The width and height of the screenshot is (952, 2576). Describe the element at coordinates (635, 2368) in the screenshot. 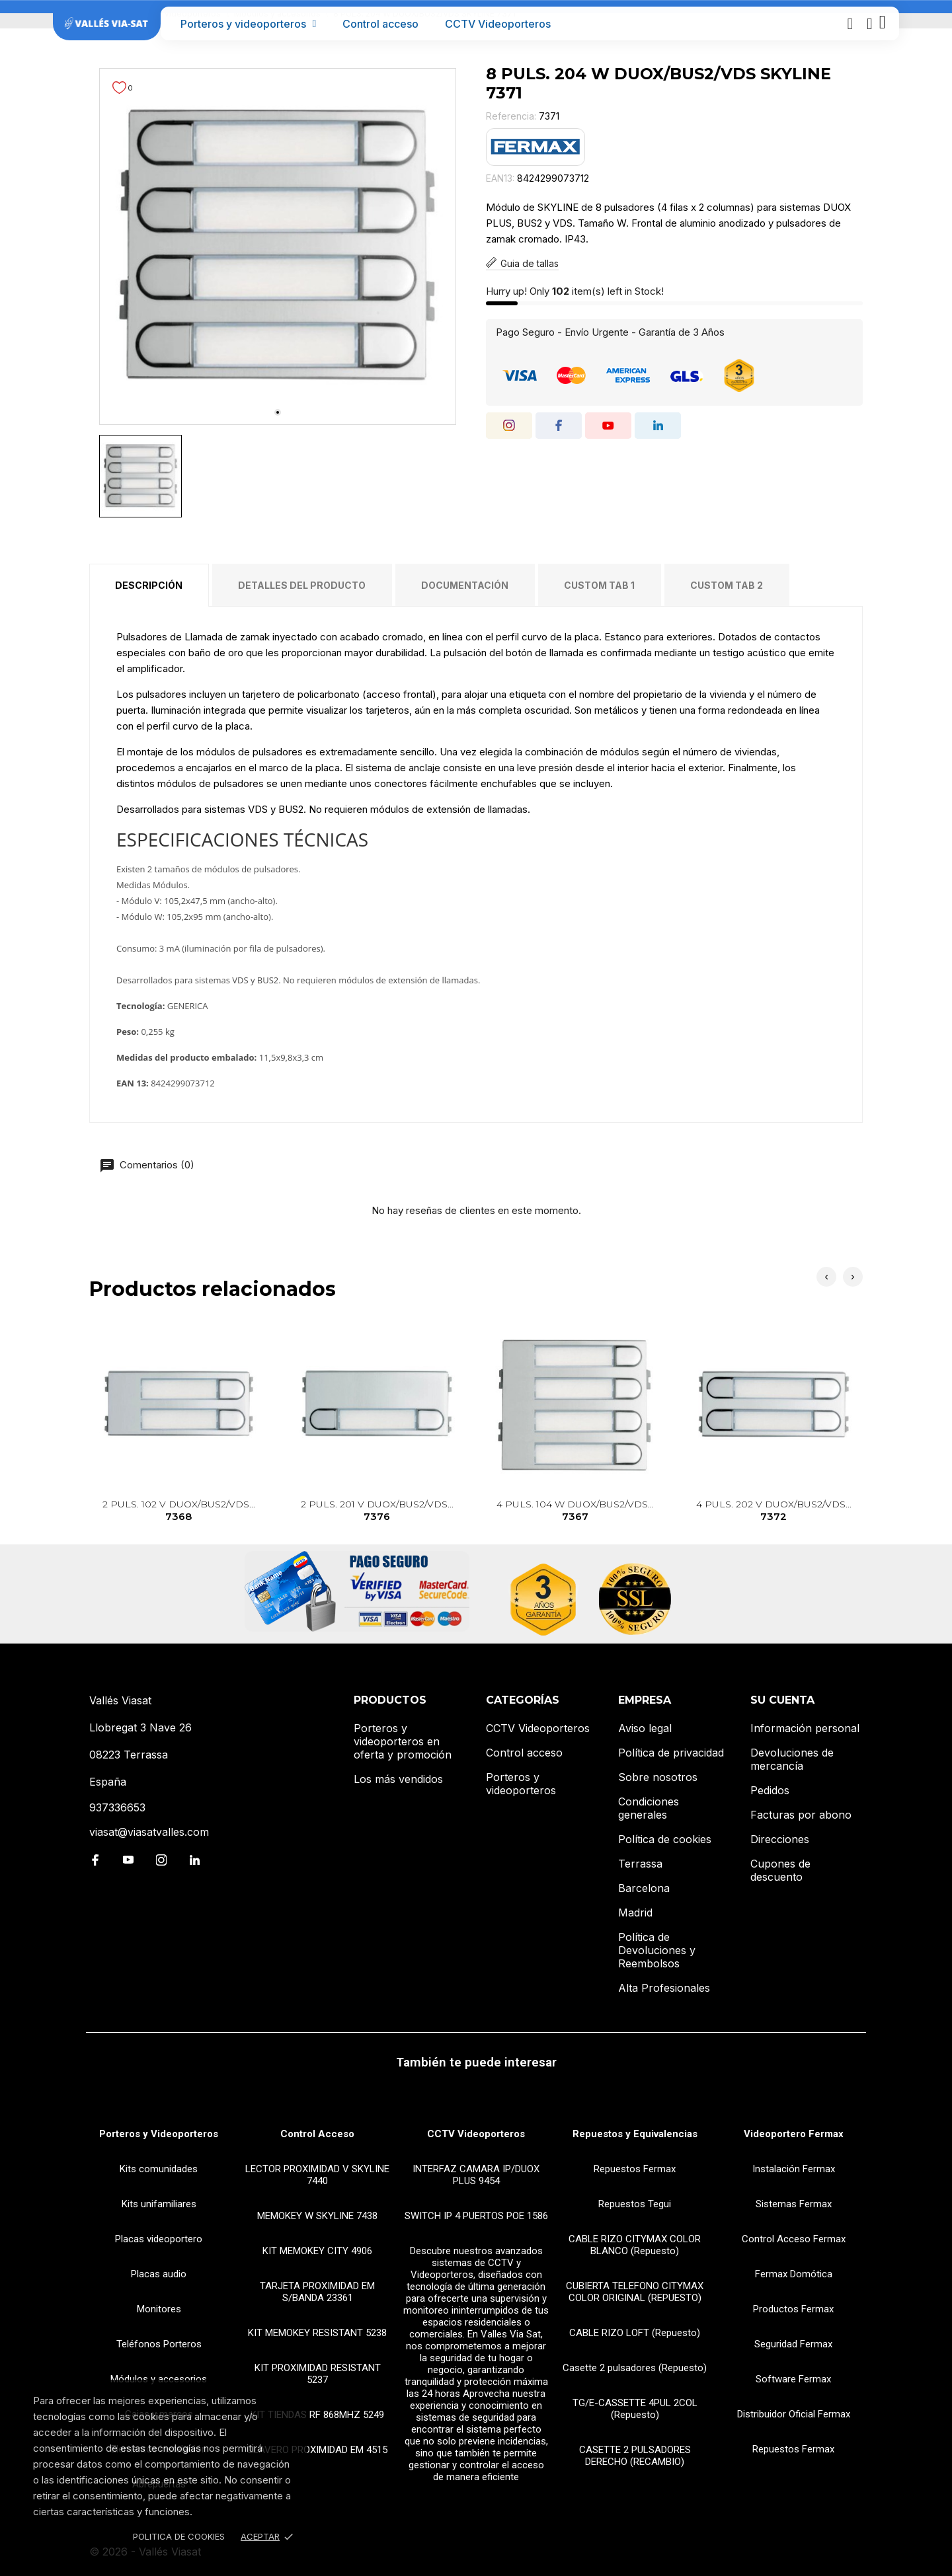

I see `Casette 2 pulsadores (Repuesto)` at that location.